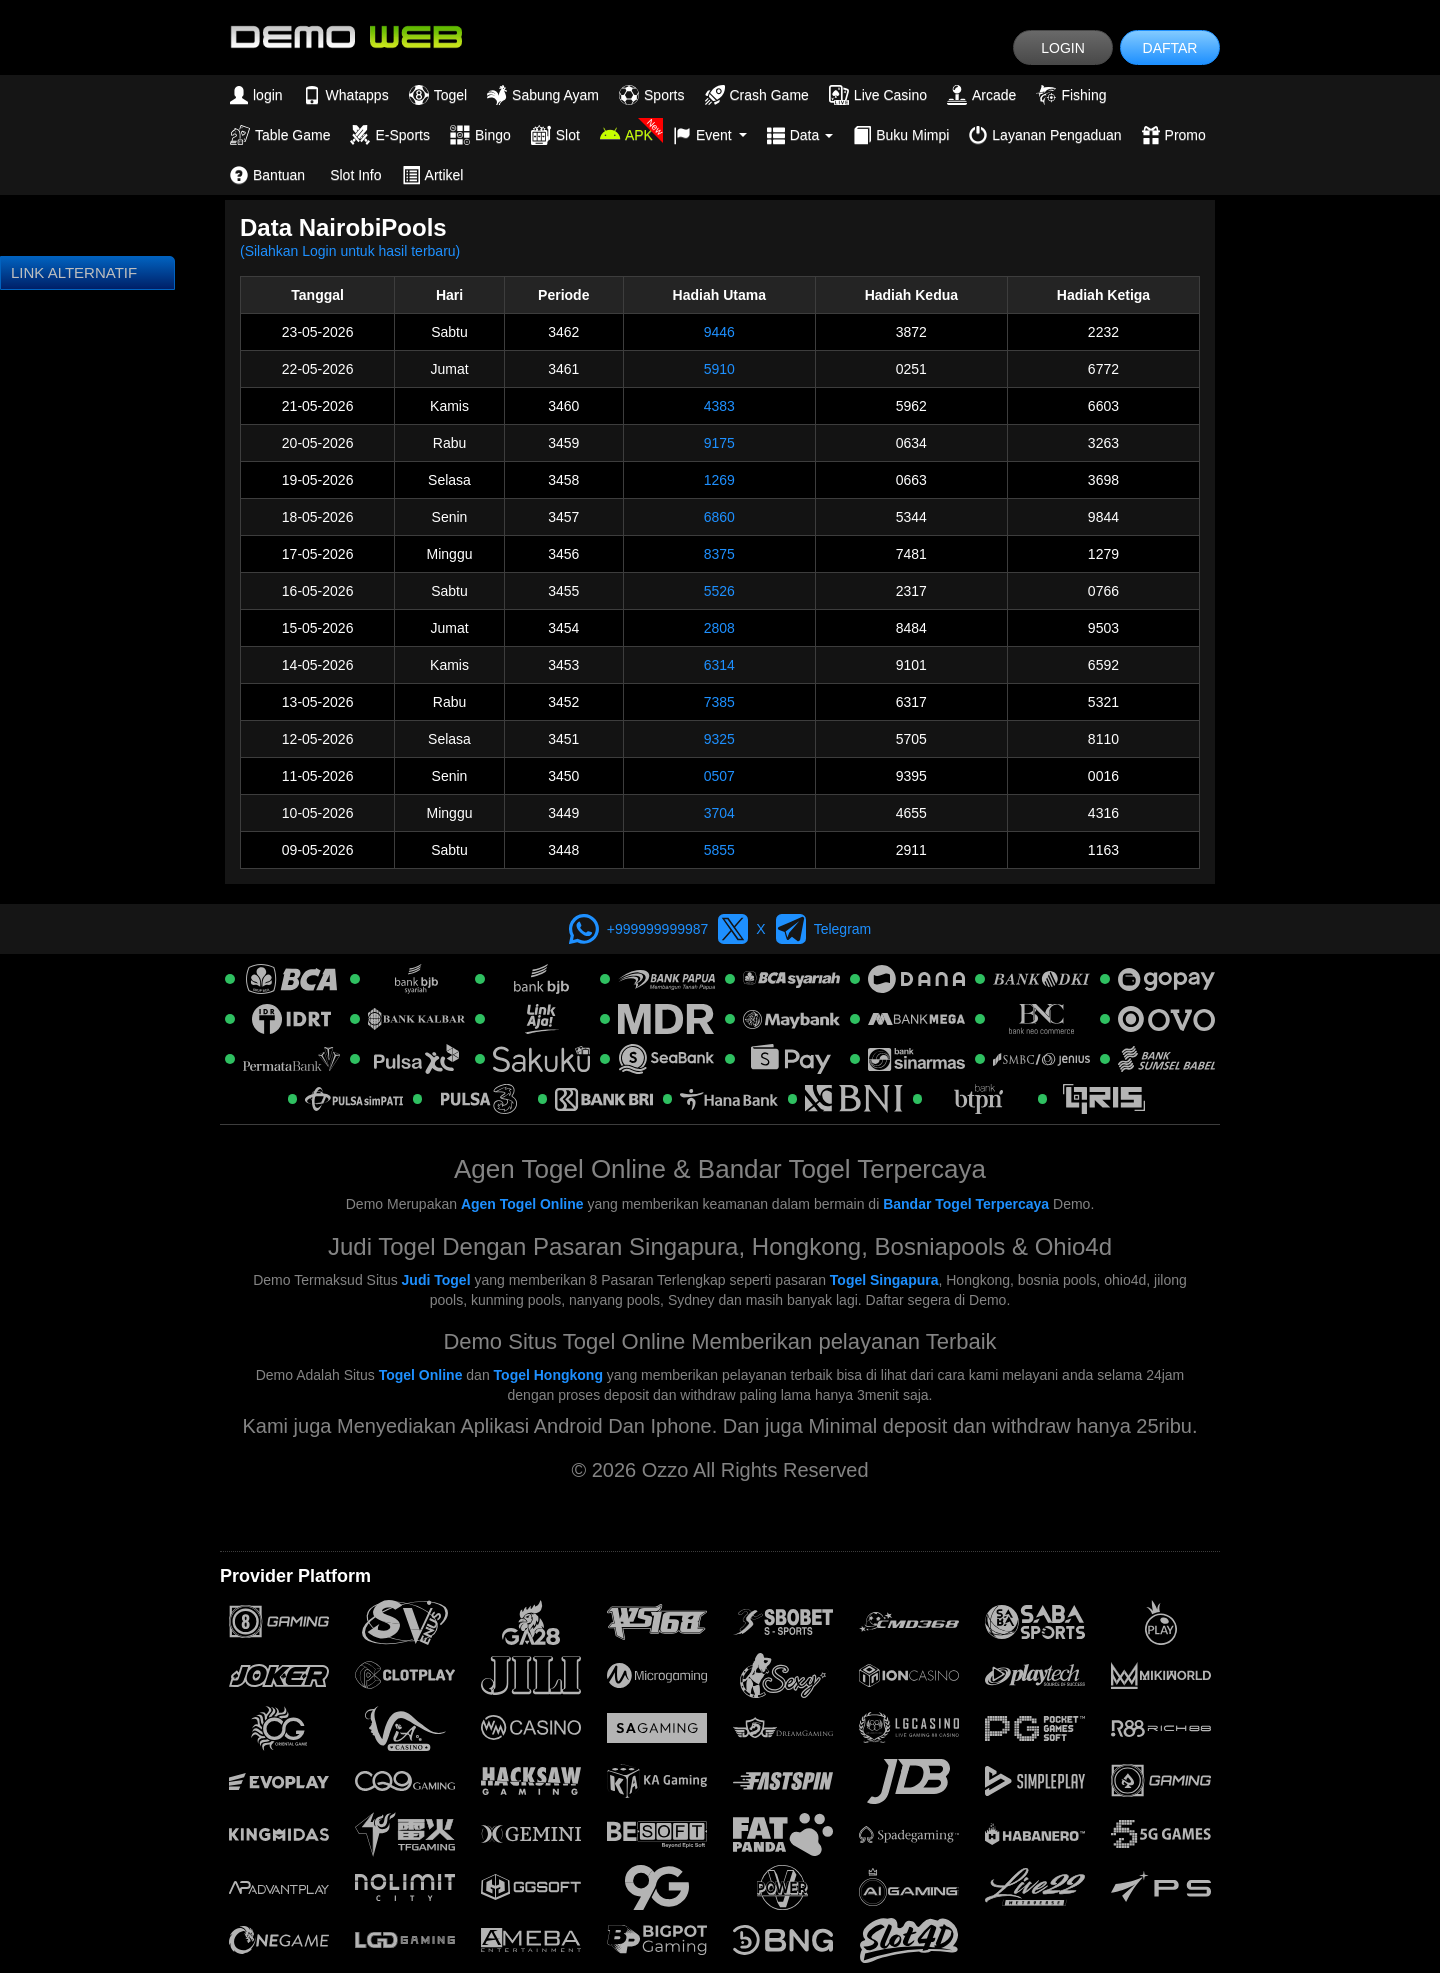  What do you see at coordinates (350, 251) in the screenshot?
I see `(Silahkan Login untuk hasil terbaru)` at bounding box center [350, 251].